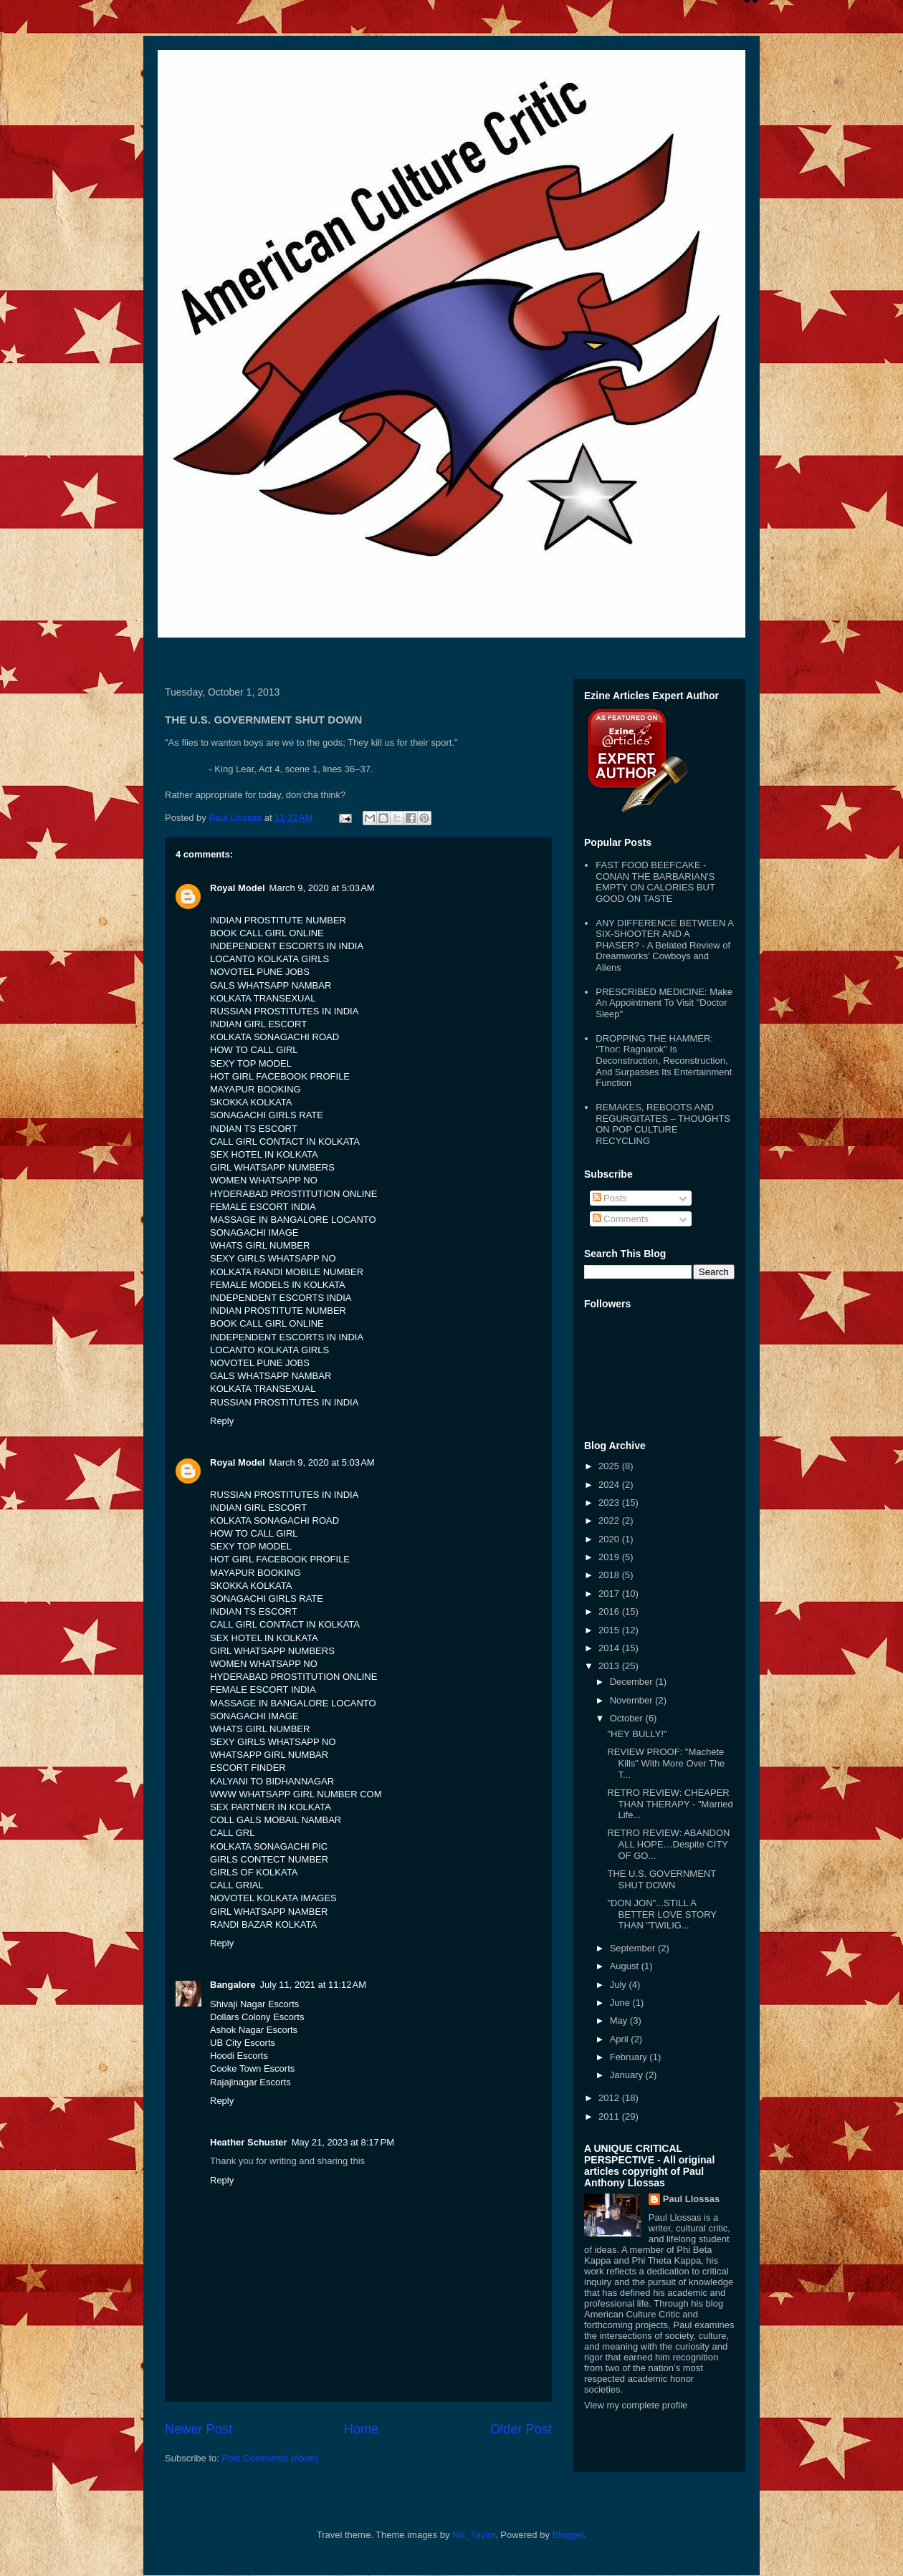  What do you see at coordinates (254, 1049) in the screenshot?
I see `HOW TO CALL GIRL` at bounding box center [254, 1049].